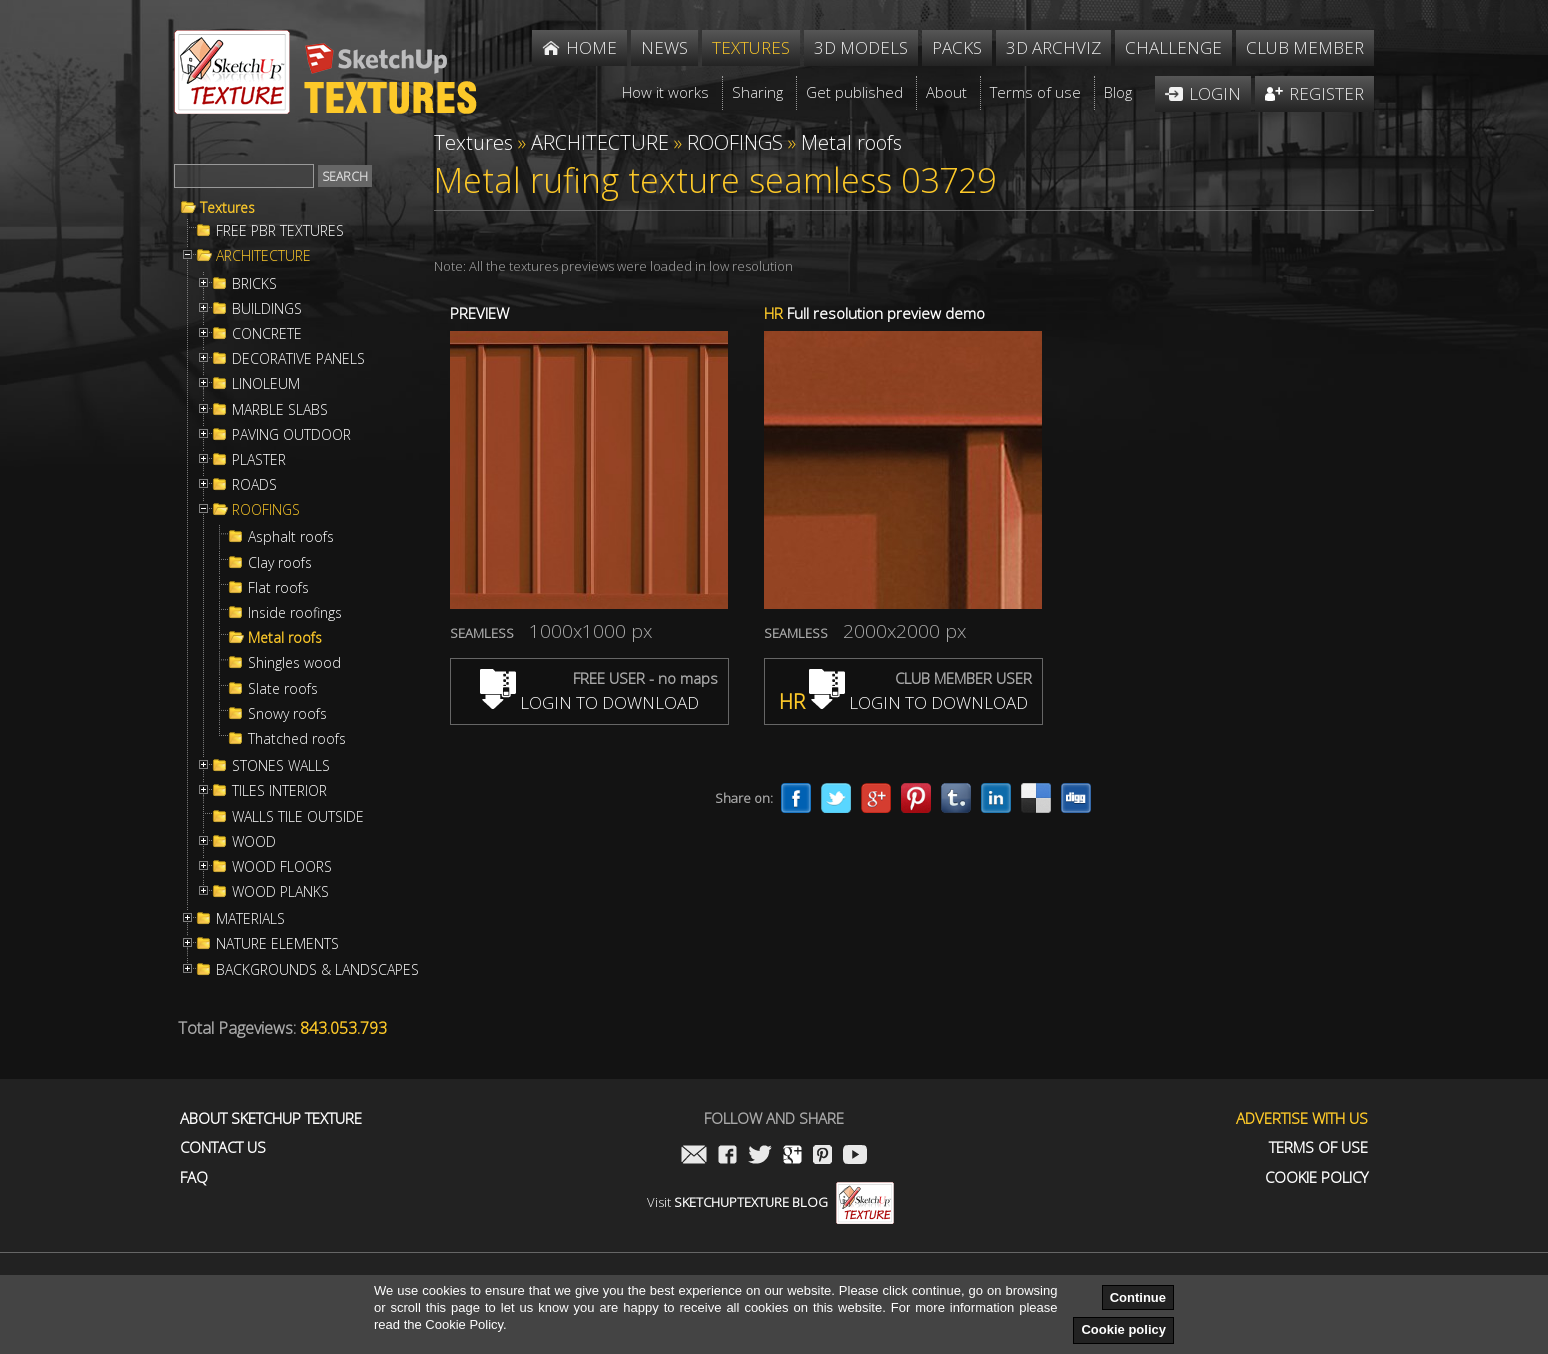  I want to click on WALLS TILE OUTSIDE, so click(298, 817).